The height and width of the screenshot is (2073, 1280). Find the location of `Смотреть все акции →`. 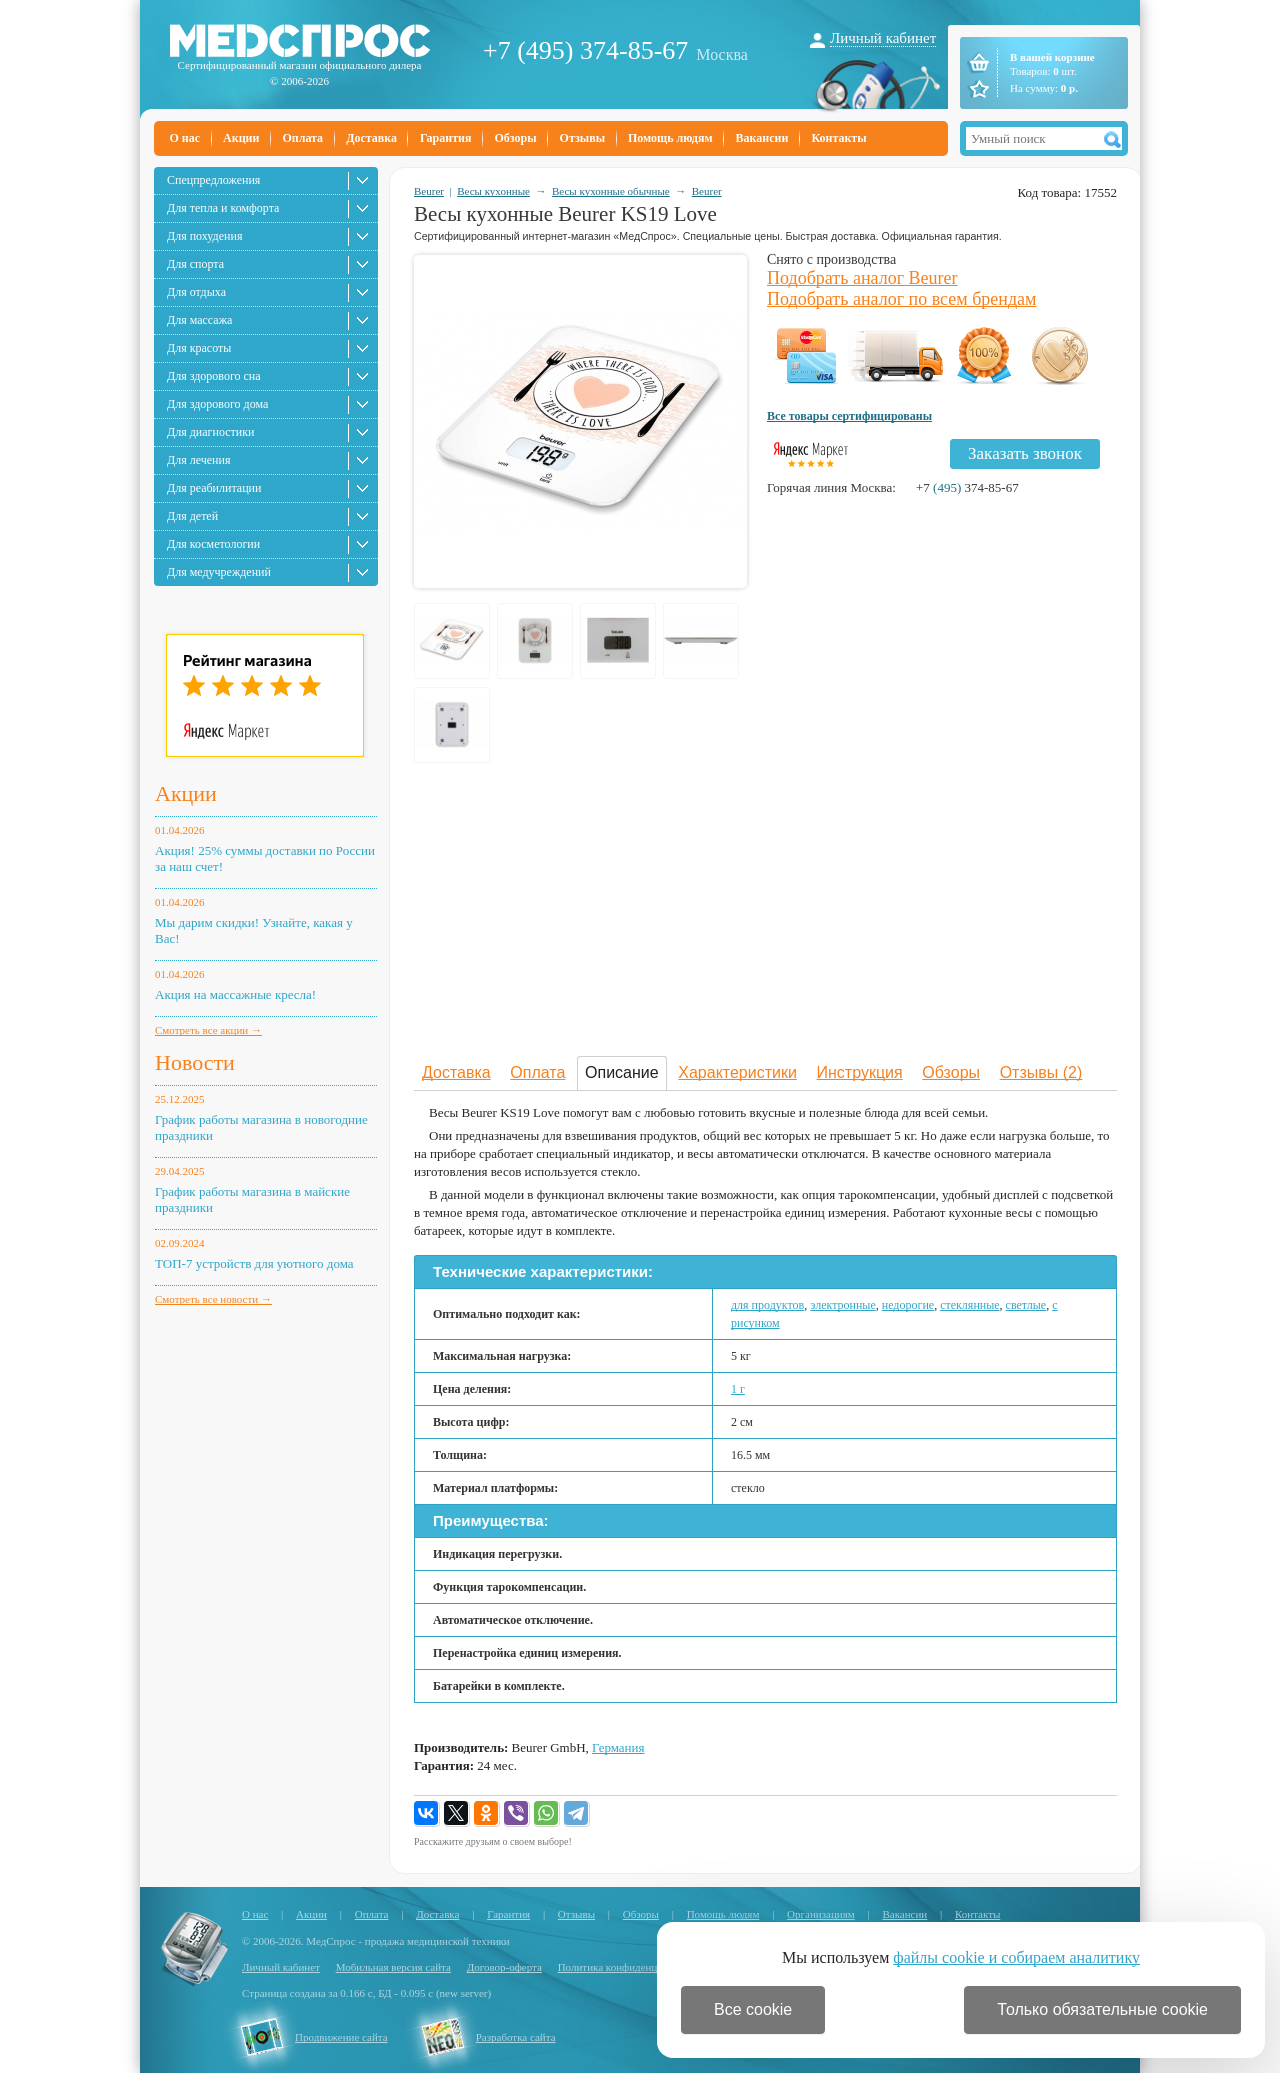

Смотреть все акции → is located at coordinates (208, 1030).